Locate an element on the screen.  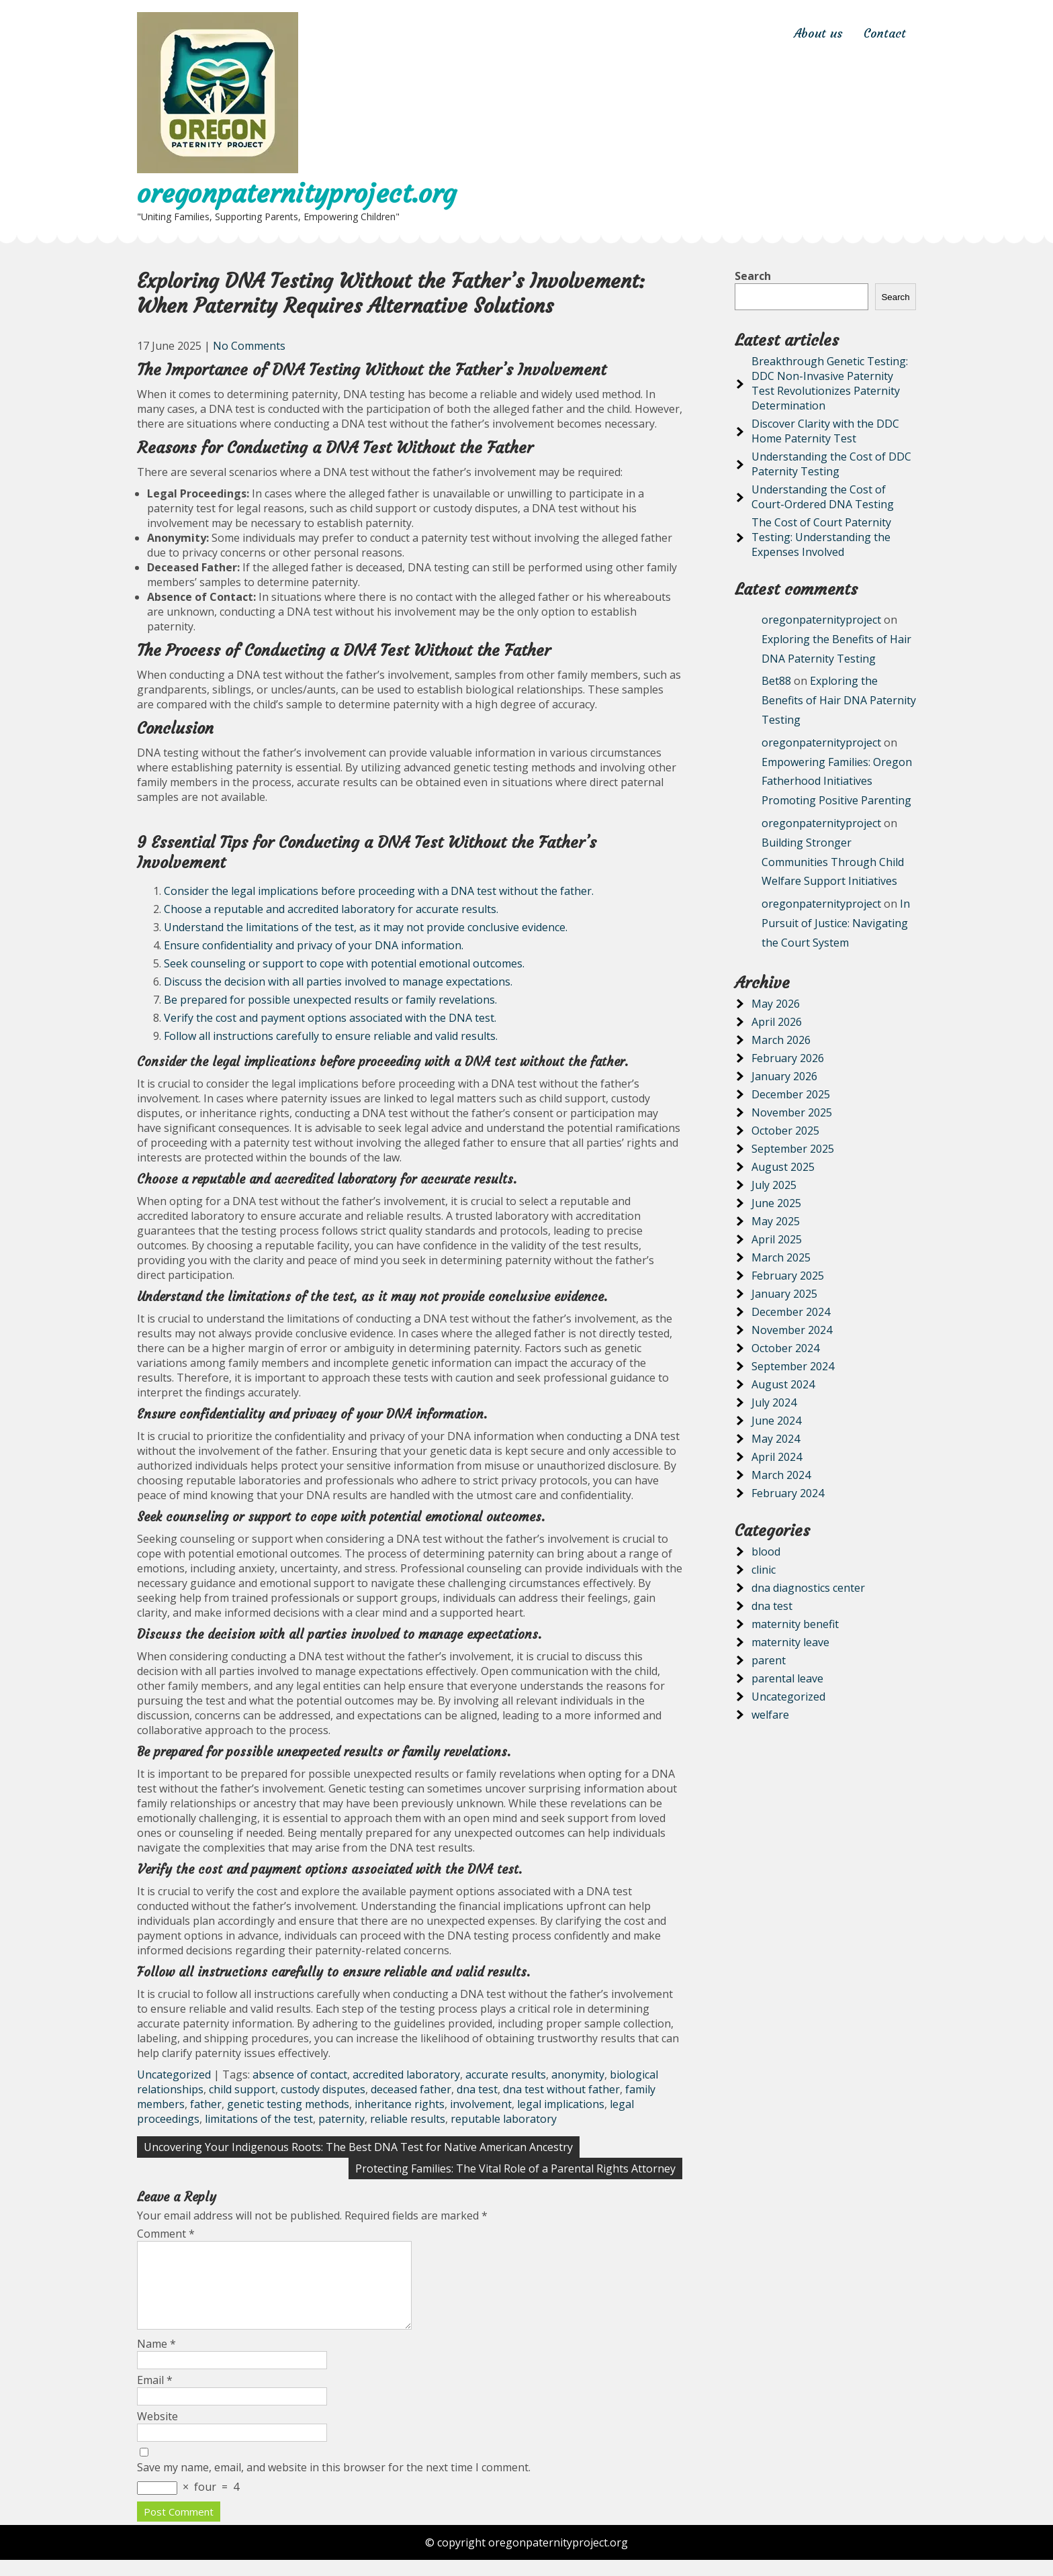
The Cost of Court Paternity Testing: Understanding the Expenses Involved is located at coordinates (821, 537).